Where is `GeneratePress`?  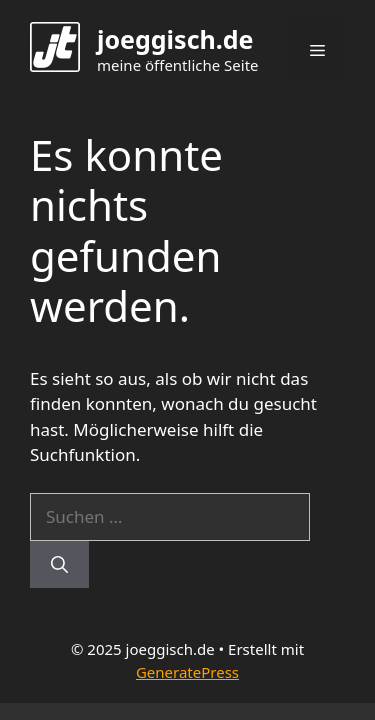 GeneratePress is located at coordinates (187, 672).